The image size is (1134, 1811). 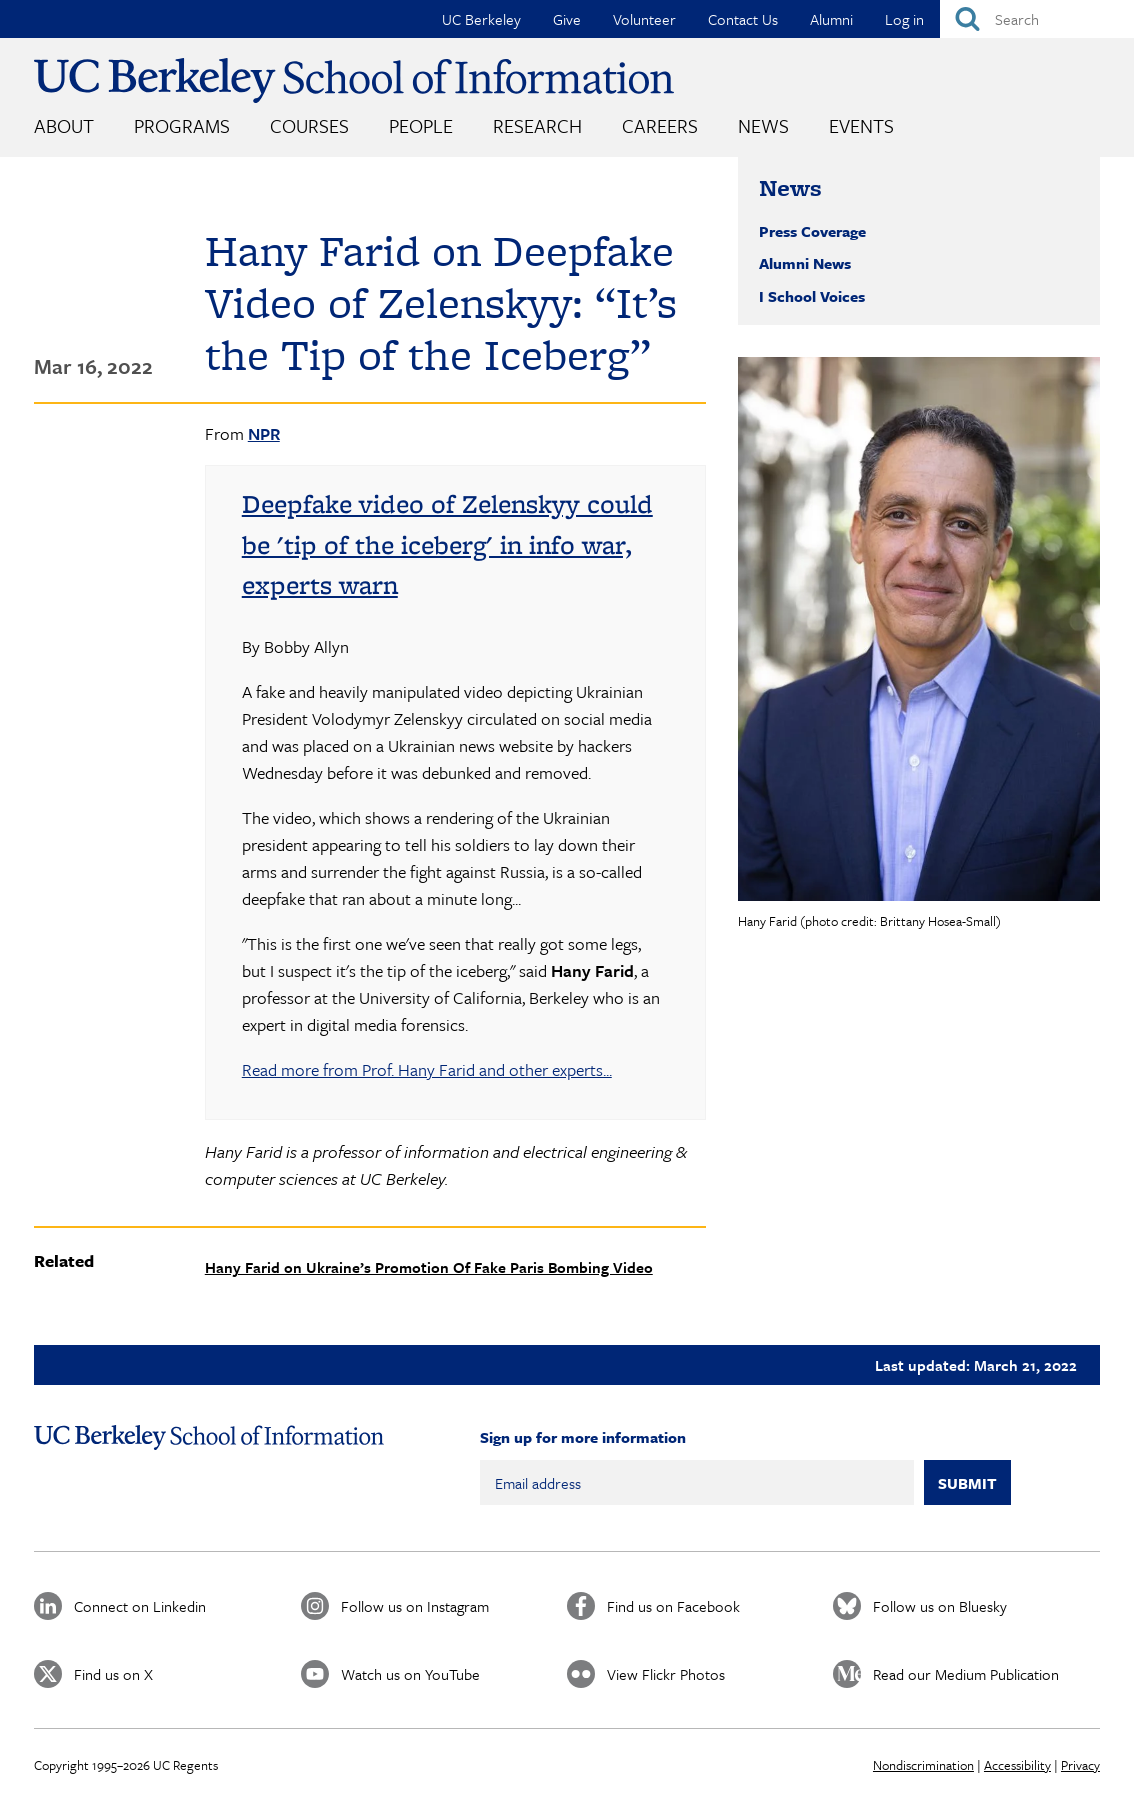 I want to click on Programs, so click(x=182, y=125).